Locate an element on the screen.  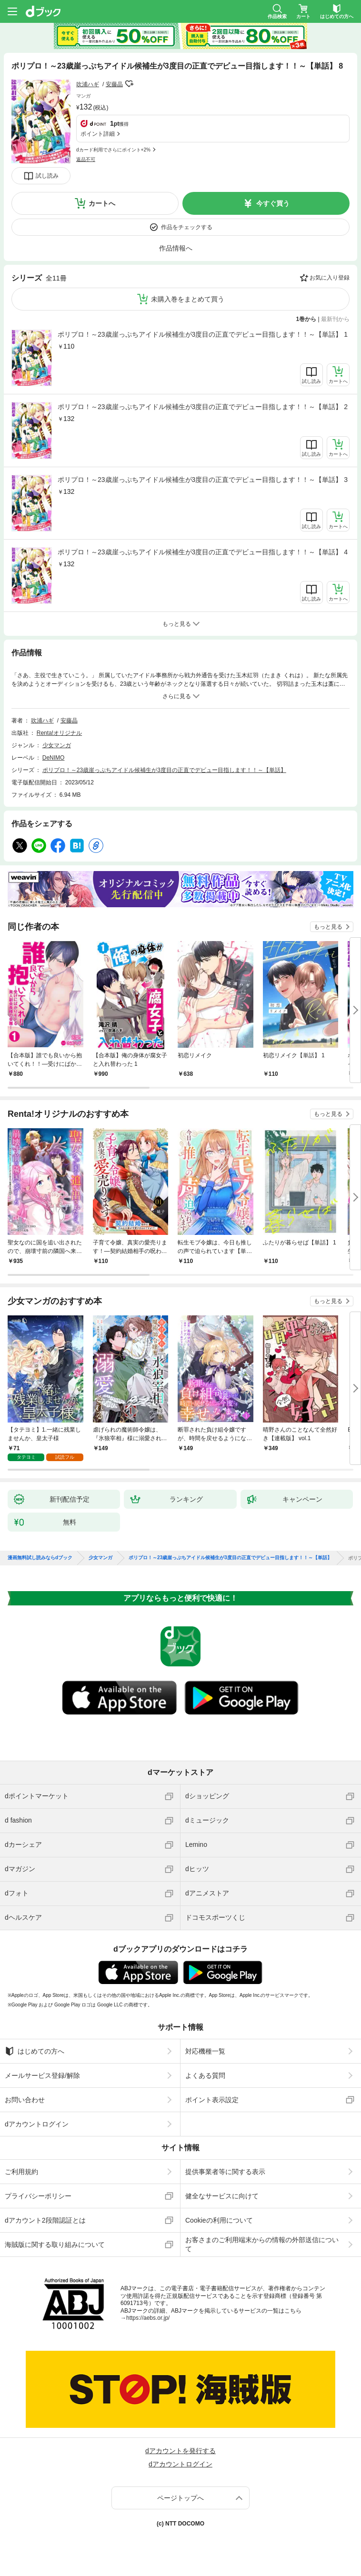
もっと見る is located at coordinates (328, 926).